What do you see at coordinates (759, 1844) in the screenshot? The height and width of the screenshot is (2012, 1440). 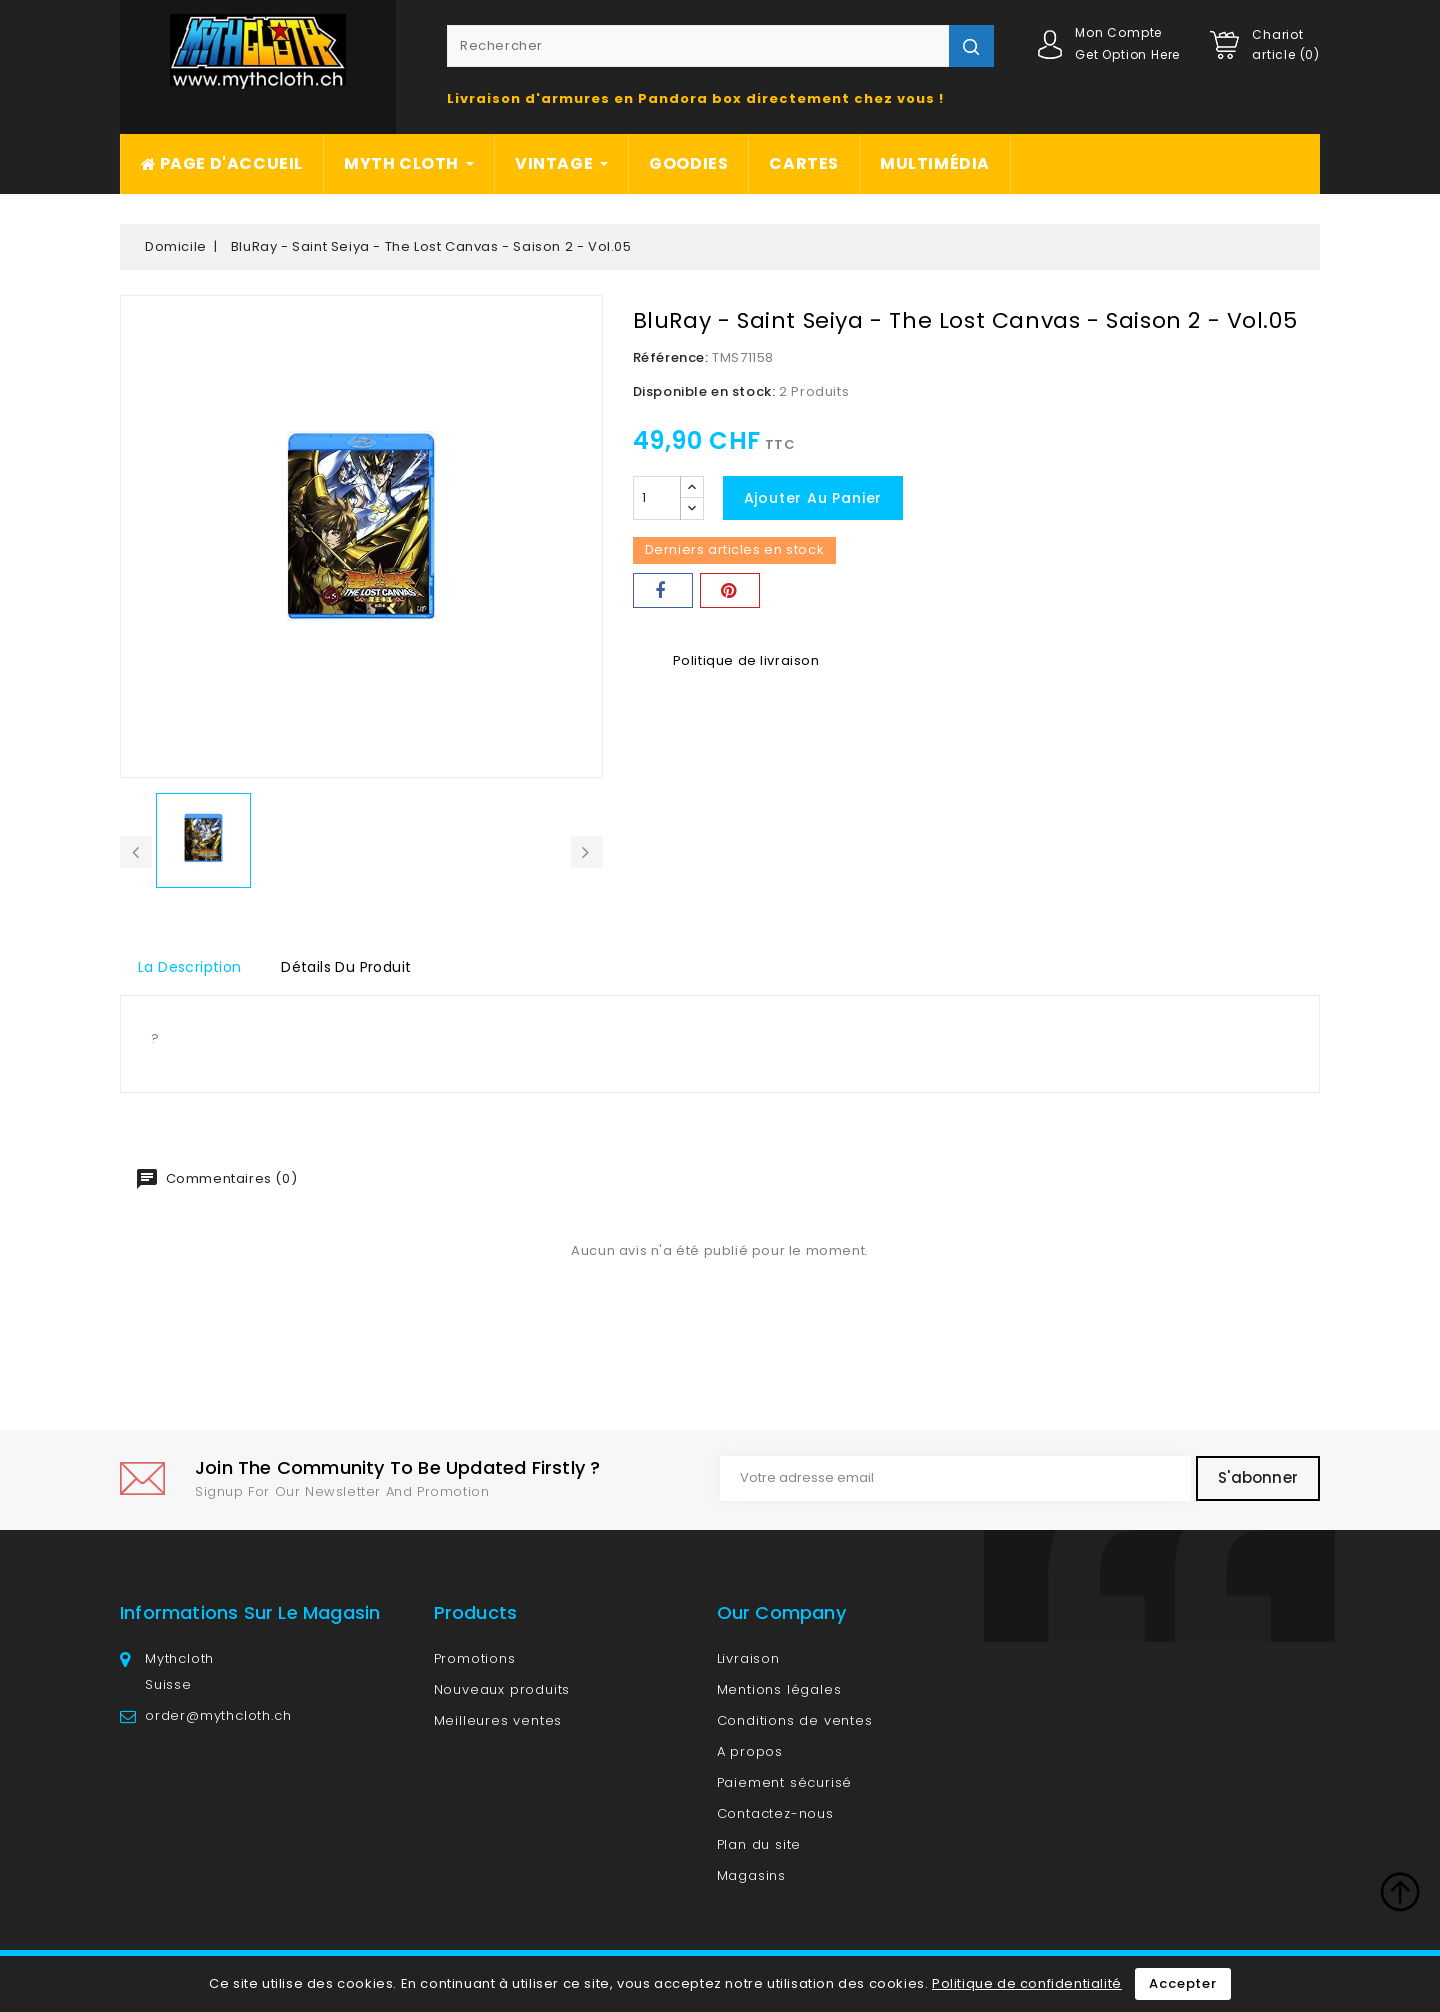 I see `Plan du site` at bounding box center [759, 1844].